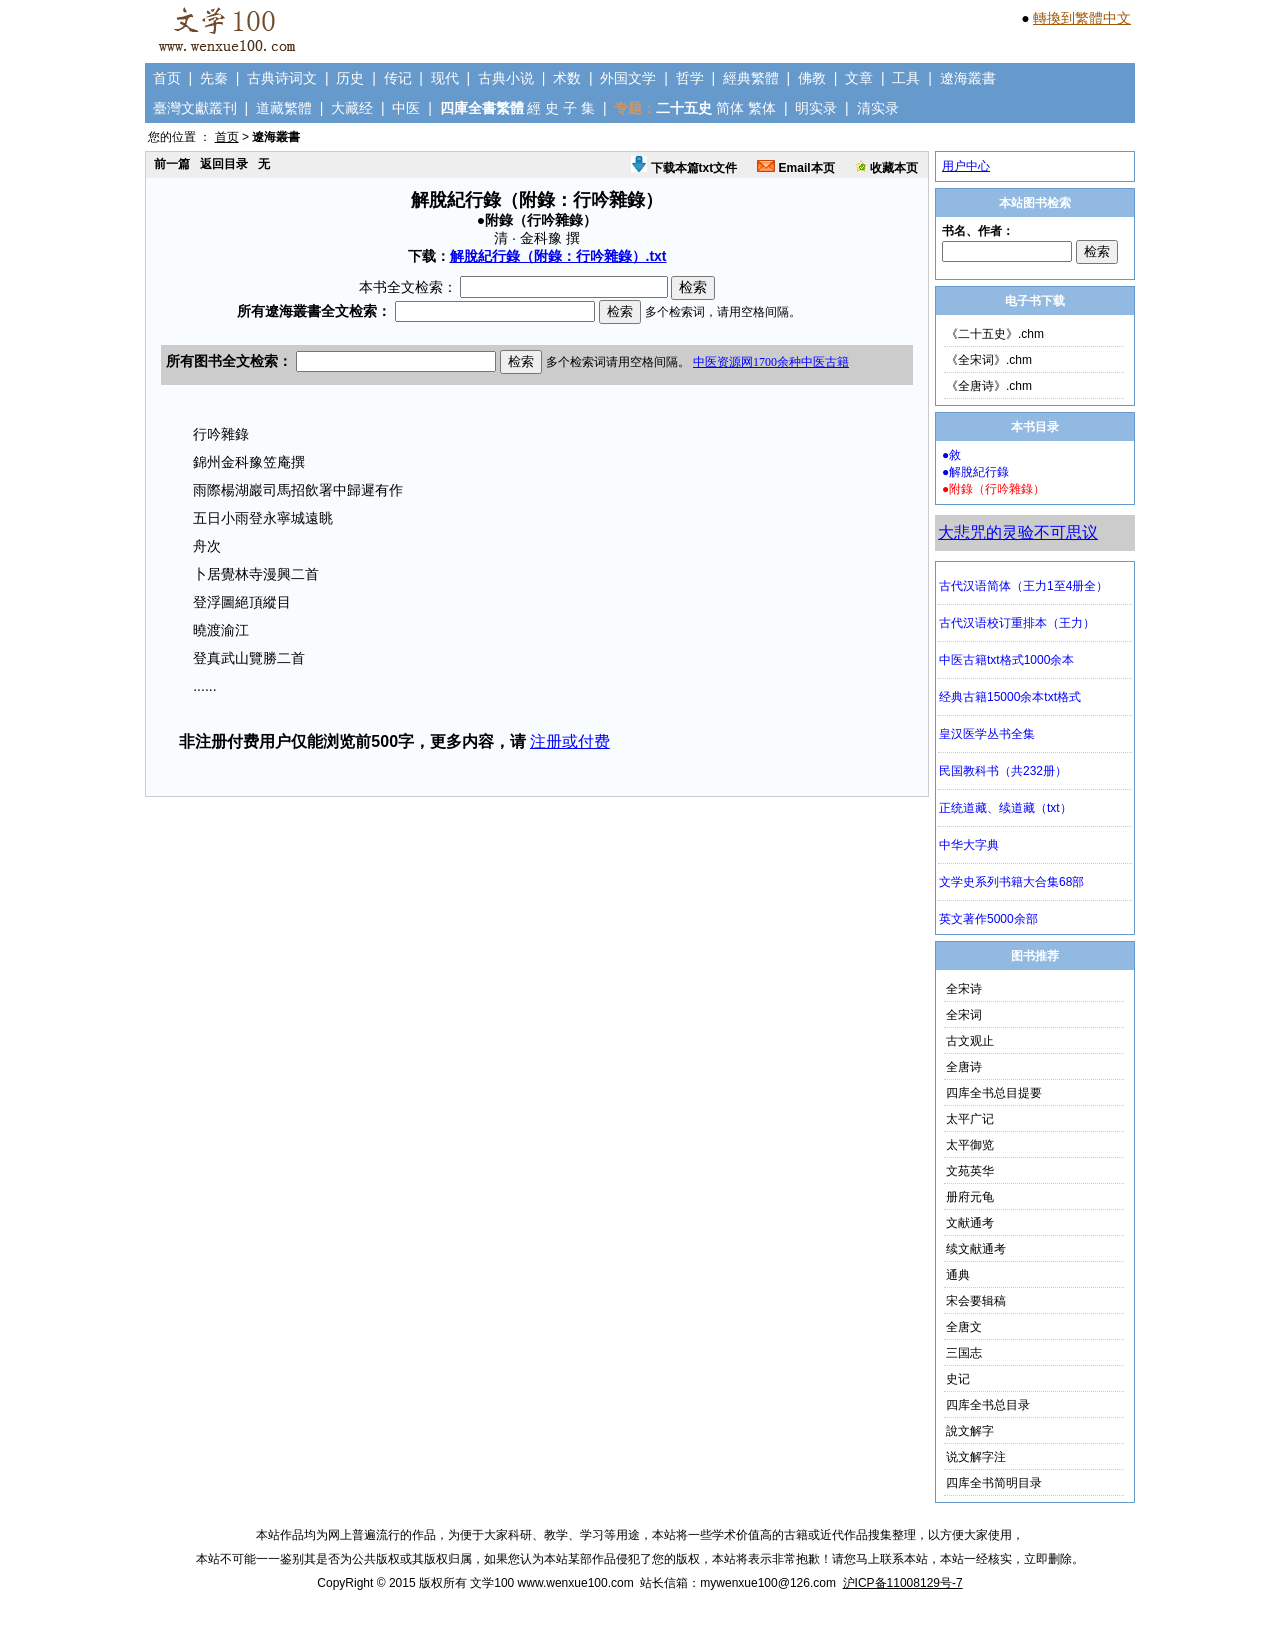 This screenshot has width=1280, height=1639. I want to click on ●解脫紀行錄, so click(975, 472).